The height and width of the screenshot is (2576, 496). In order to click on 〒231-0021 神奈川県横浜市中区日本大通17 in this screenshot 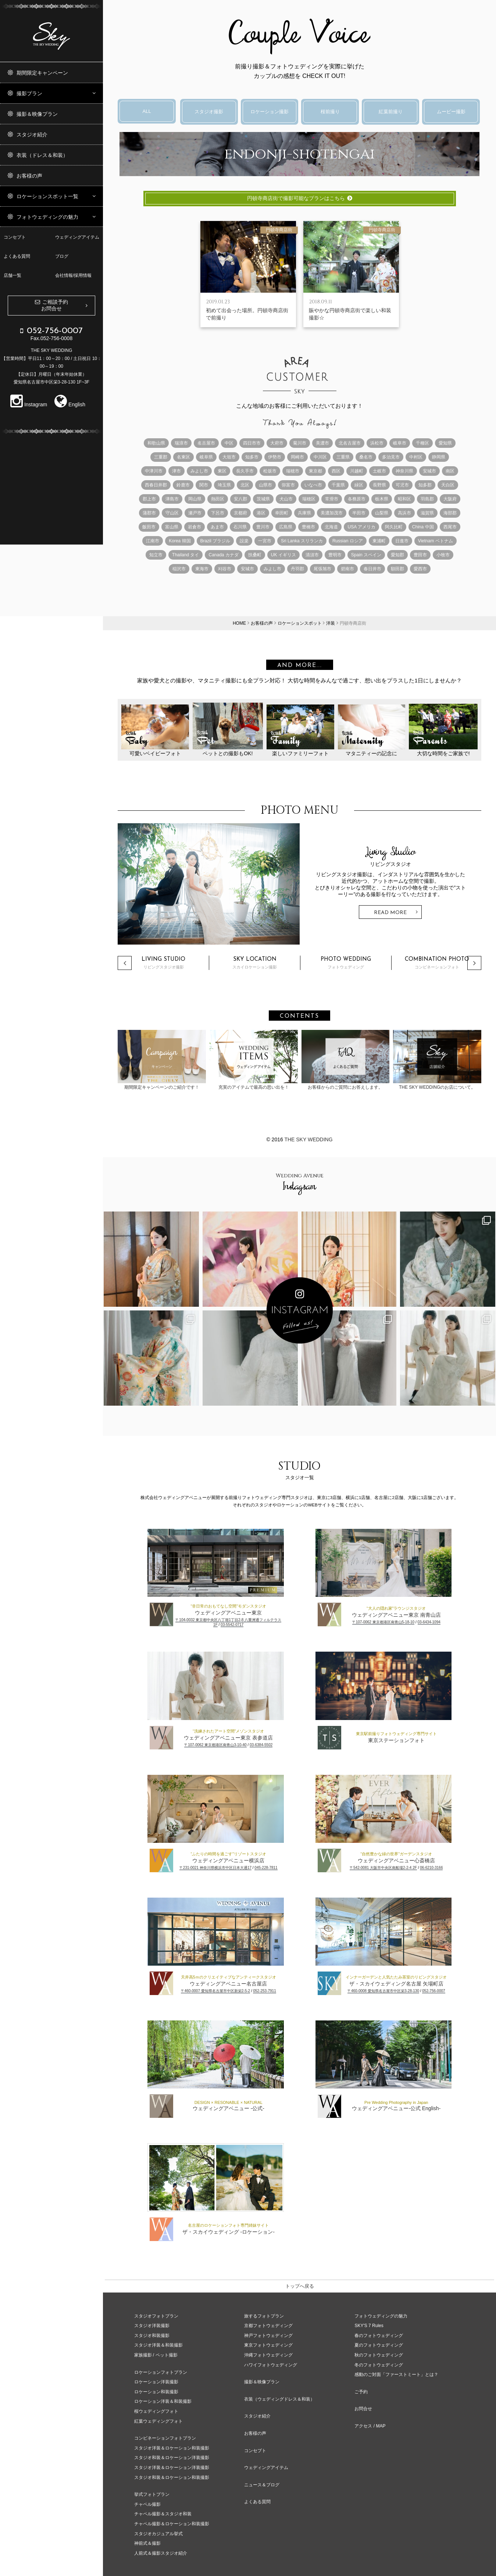, I will do `click(215, 1868)`.